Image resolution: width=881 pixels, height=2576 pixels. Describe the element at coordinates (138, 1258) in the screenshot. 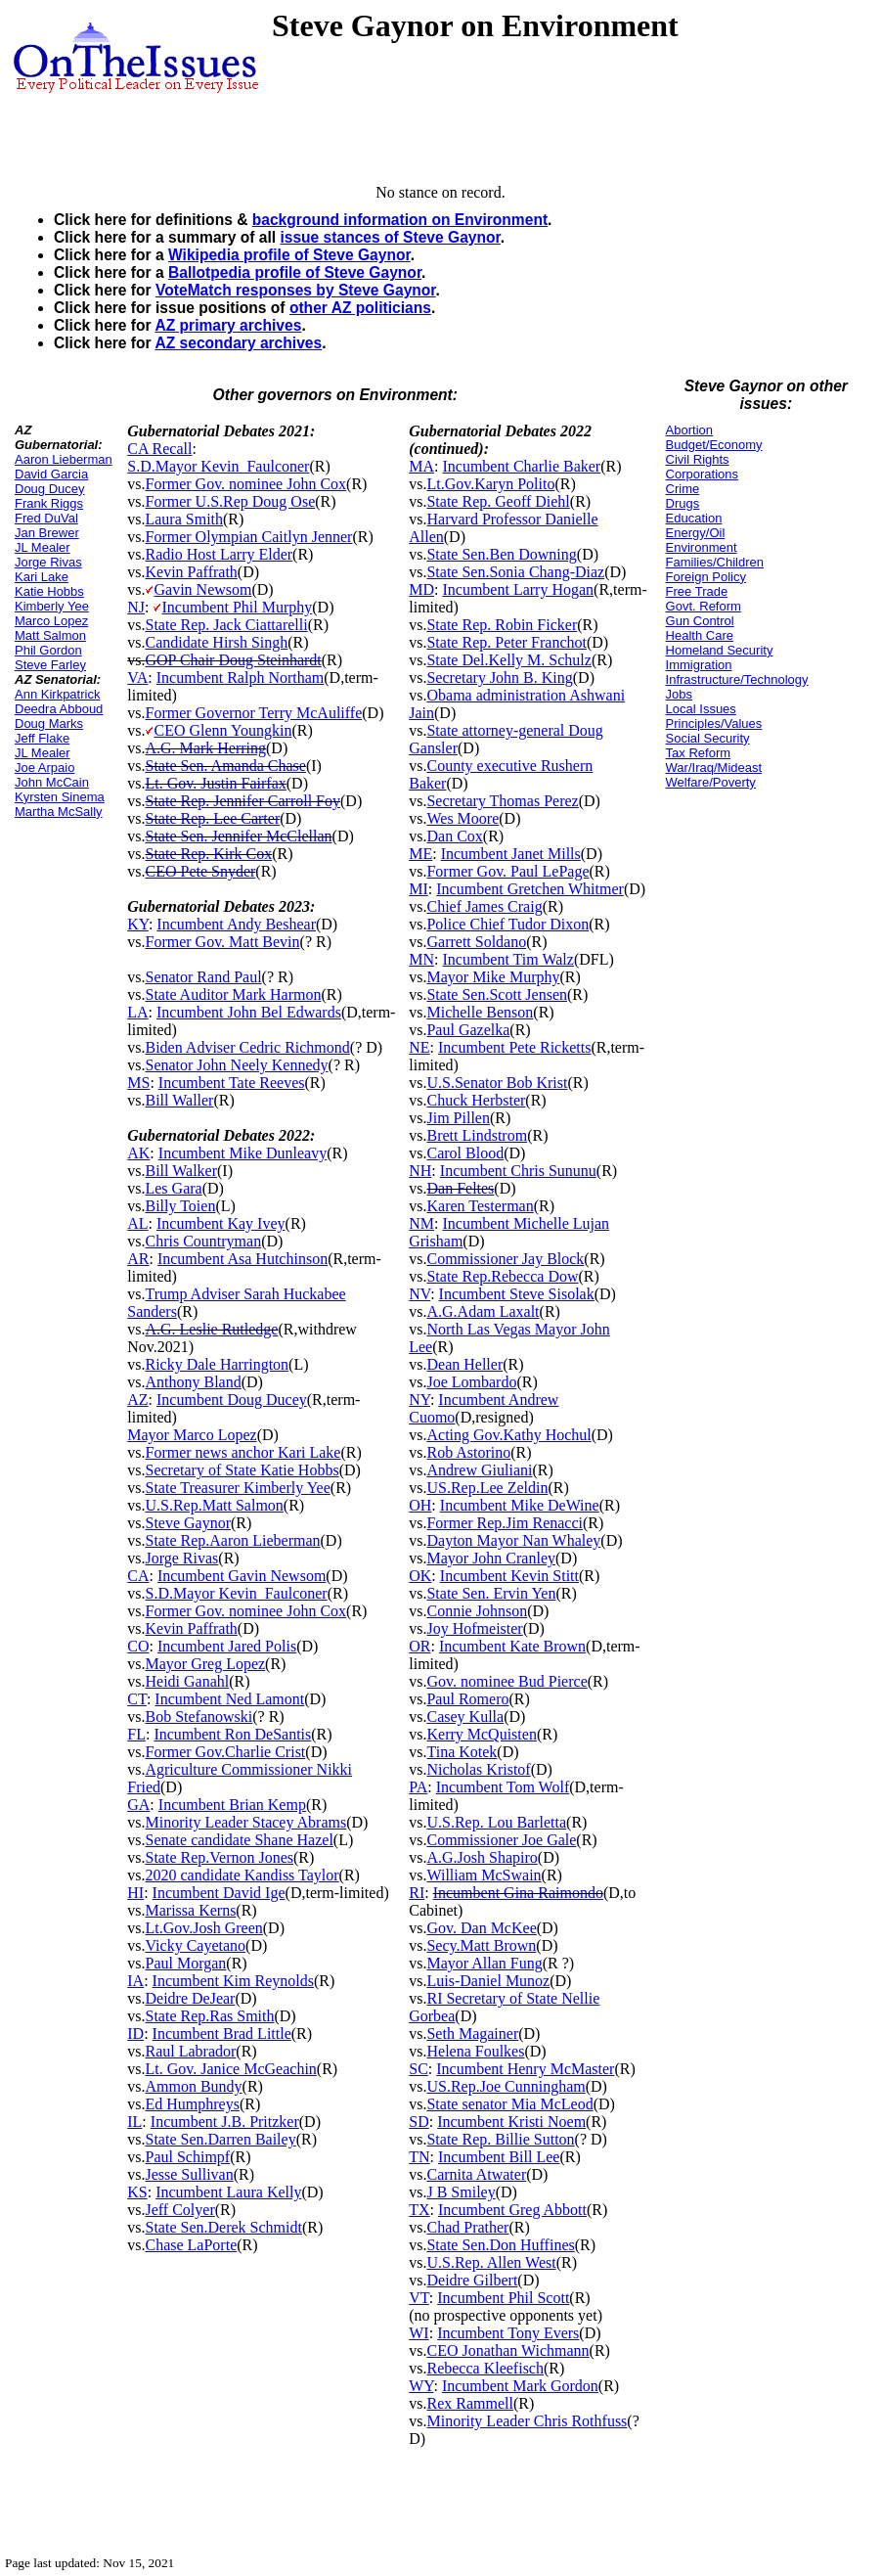

I see `AR` at that location.